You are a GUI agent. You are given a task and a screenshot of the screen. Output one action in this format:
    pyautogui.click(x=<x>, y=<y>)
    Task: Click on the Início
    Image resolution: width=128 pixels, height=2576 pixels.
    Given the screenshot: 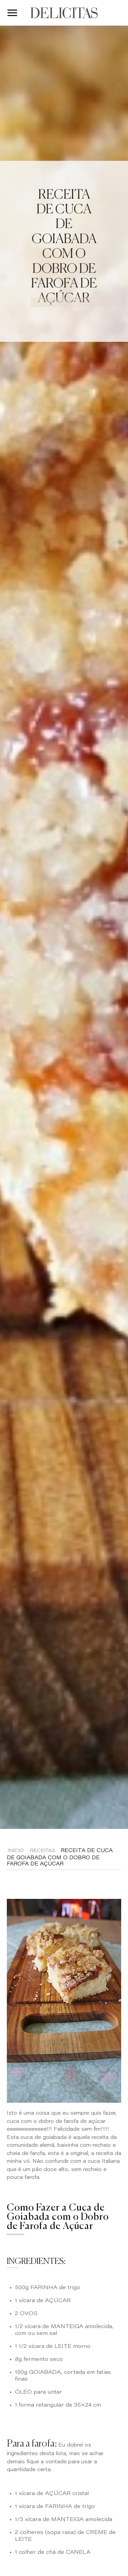 What is the action you would take?
    pyautogui.click(x=16, y=1851)
    